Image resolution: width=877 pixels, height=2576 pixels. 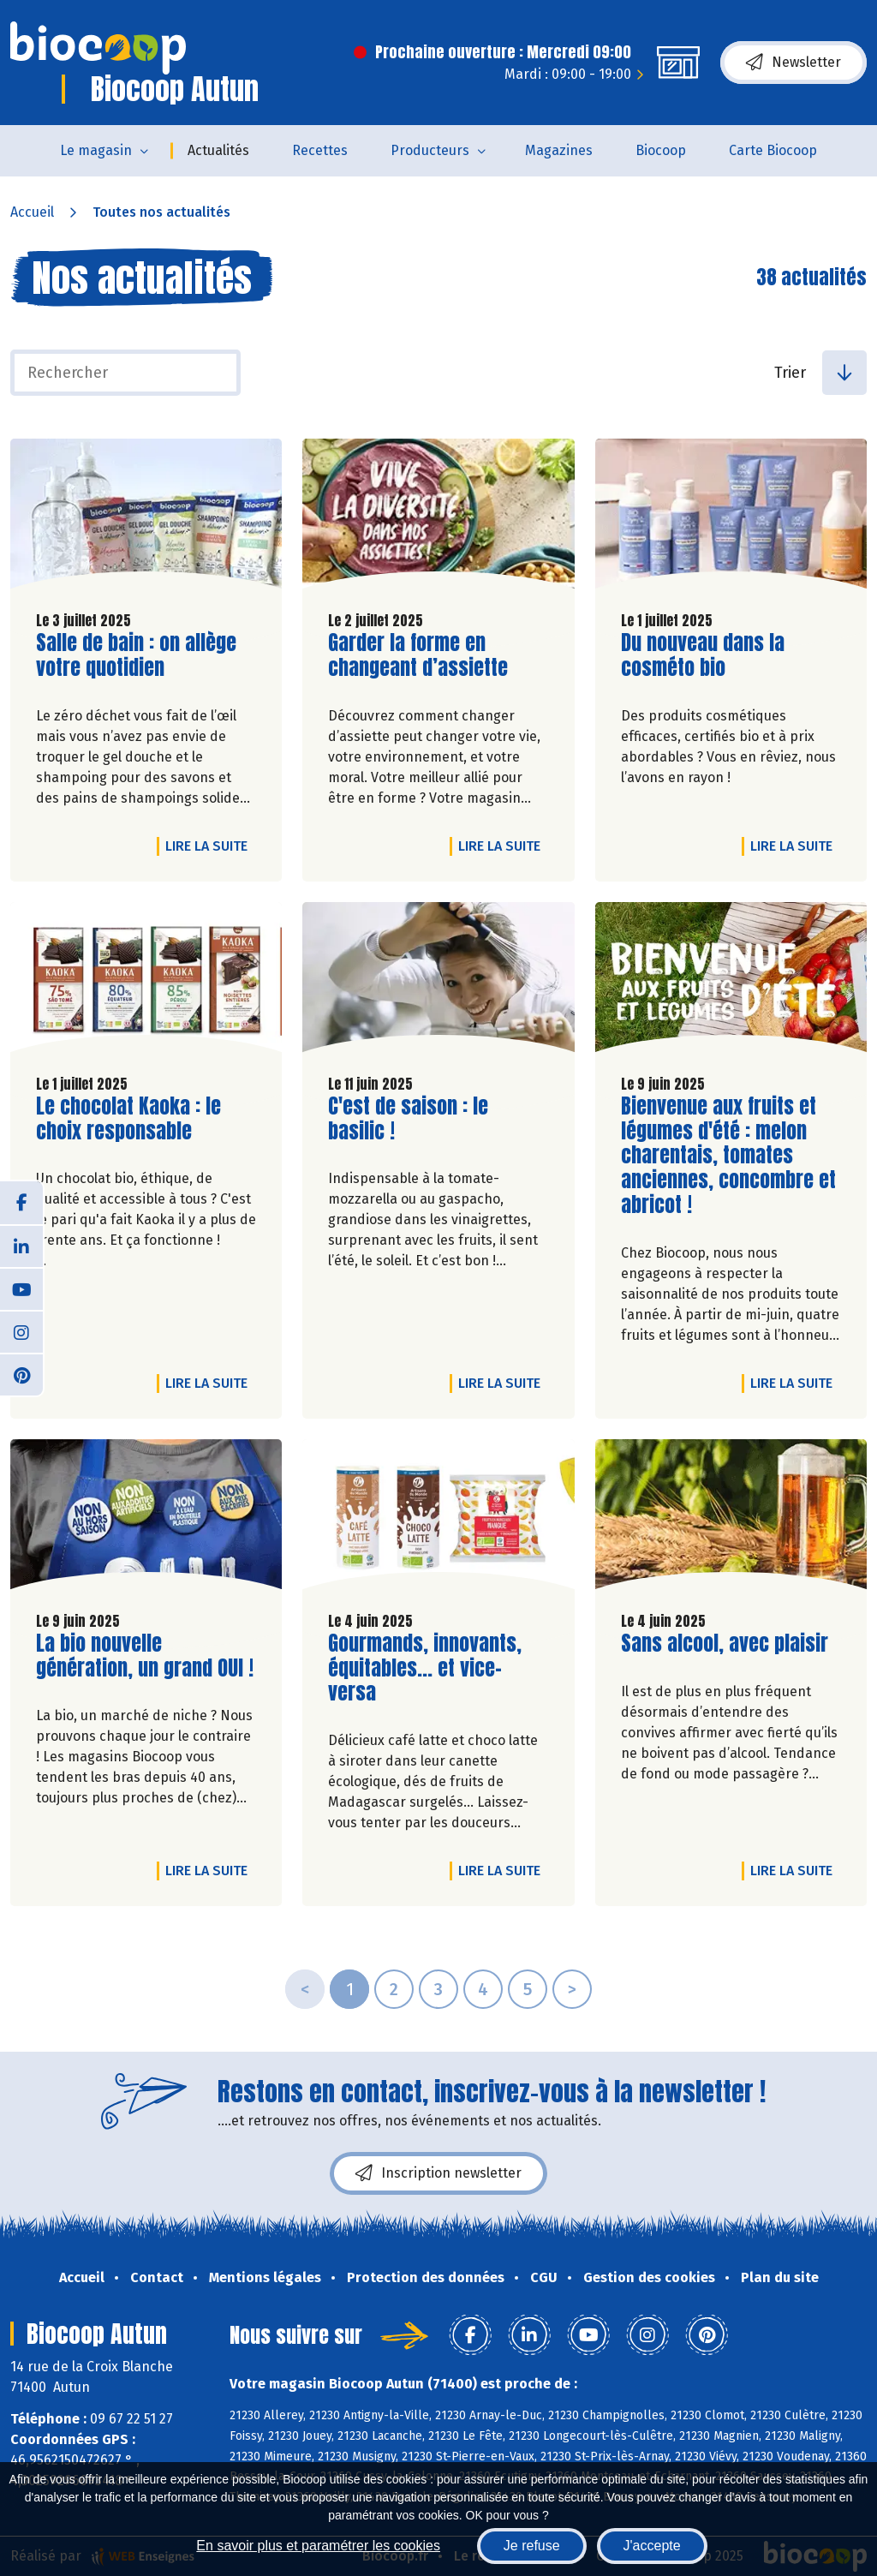 I want to click on En savoir plus et paramétrer les cookies, so click(x=318, y=2545).